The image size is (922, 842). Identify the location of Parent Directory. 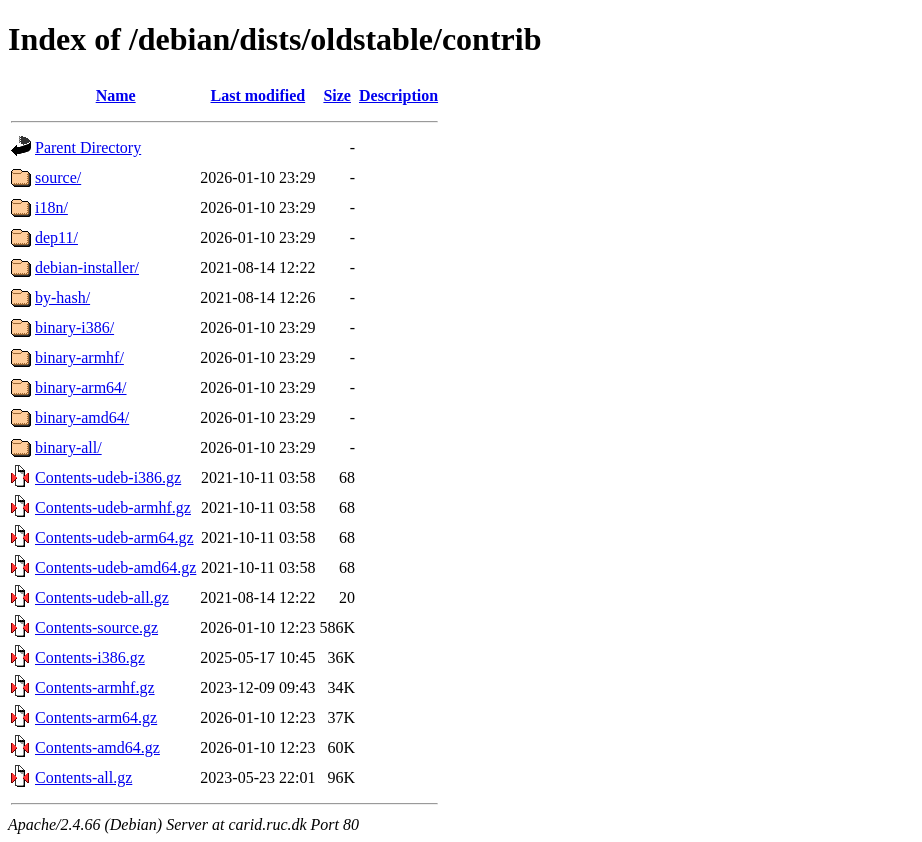
(88, 147).